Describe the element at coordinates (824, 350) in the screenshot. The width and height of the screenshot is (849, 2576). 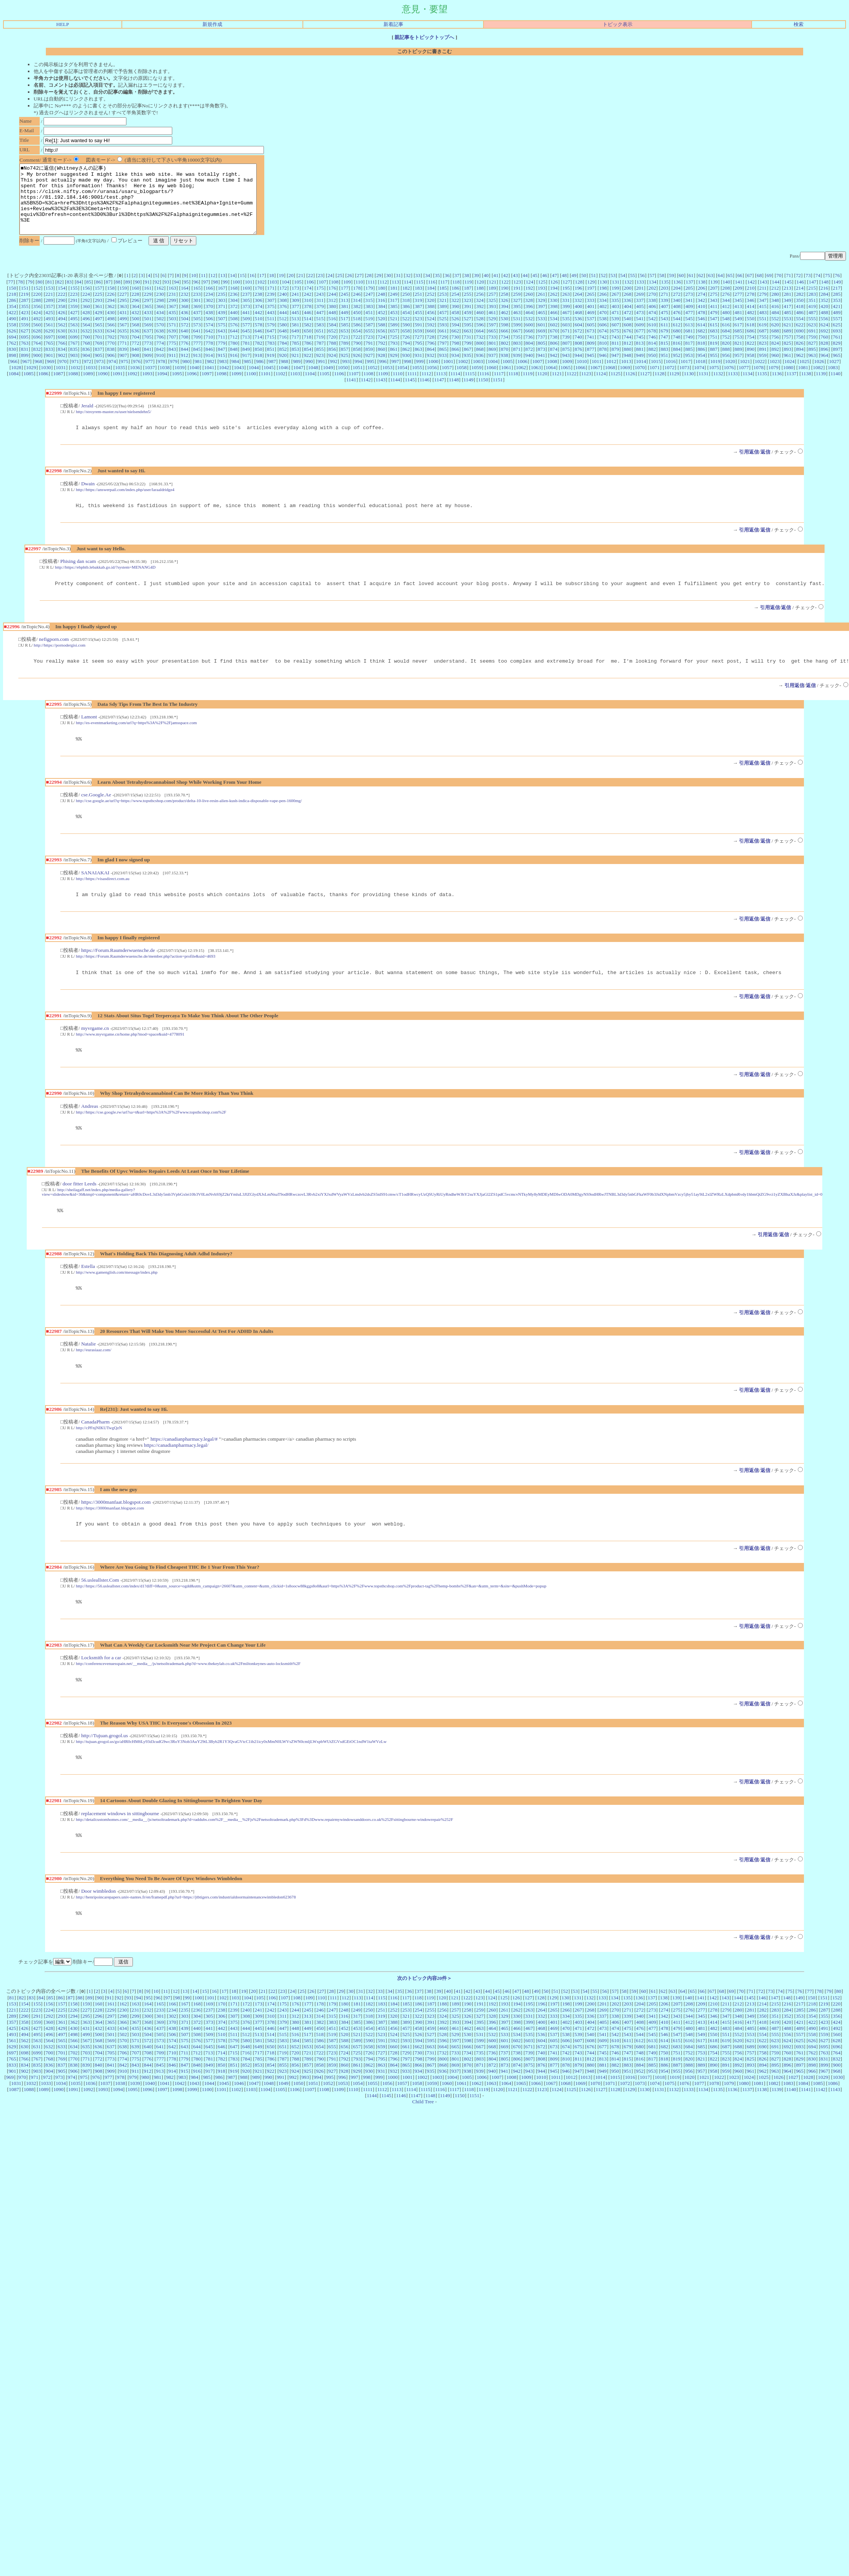
I see `760` at that location.